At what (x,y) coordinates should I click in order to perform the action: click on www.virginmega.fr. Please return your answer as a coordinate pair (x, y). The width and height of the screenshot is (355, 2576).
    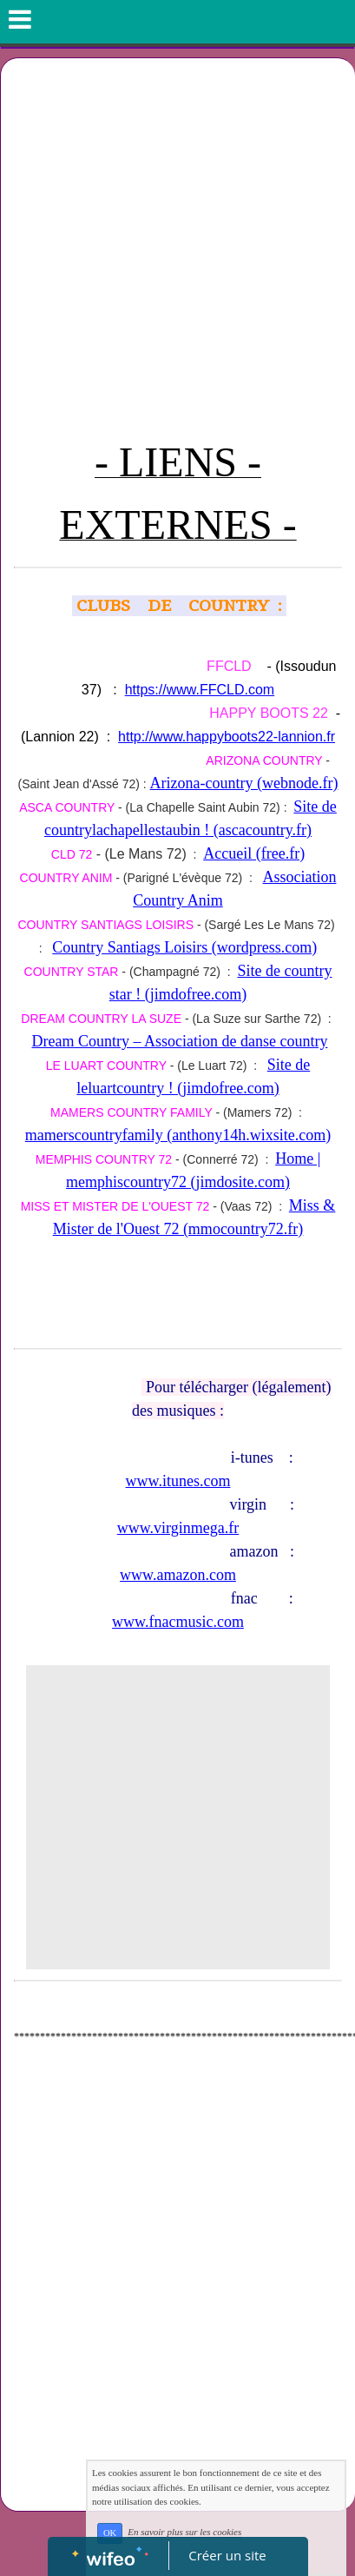
    Looking at the image, I should click on (178, 1528).